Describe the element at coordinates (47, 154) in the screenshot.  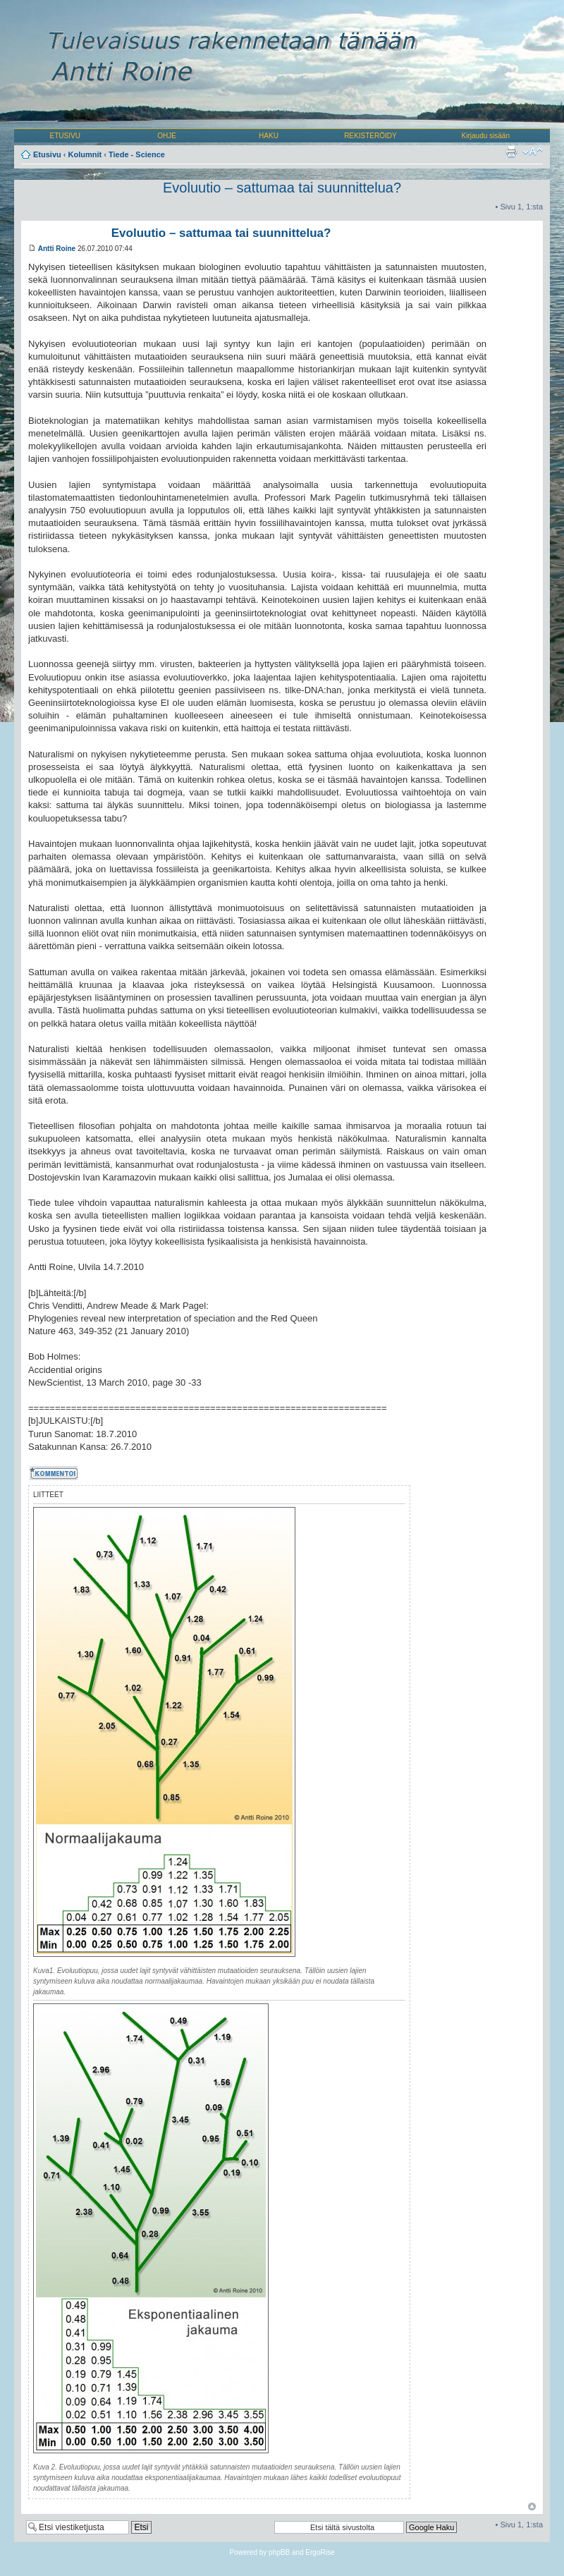
I see `Etusivu` at that location.